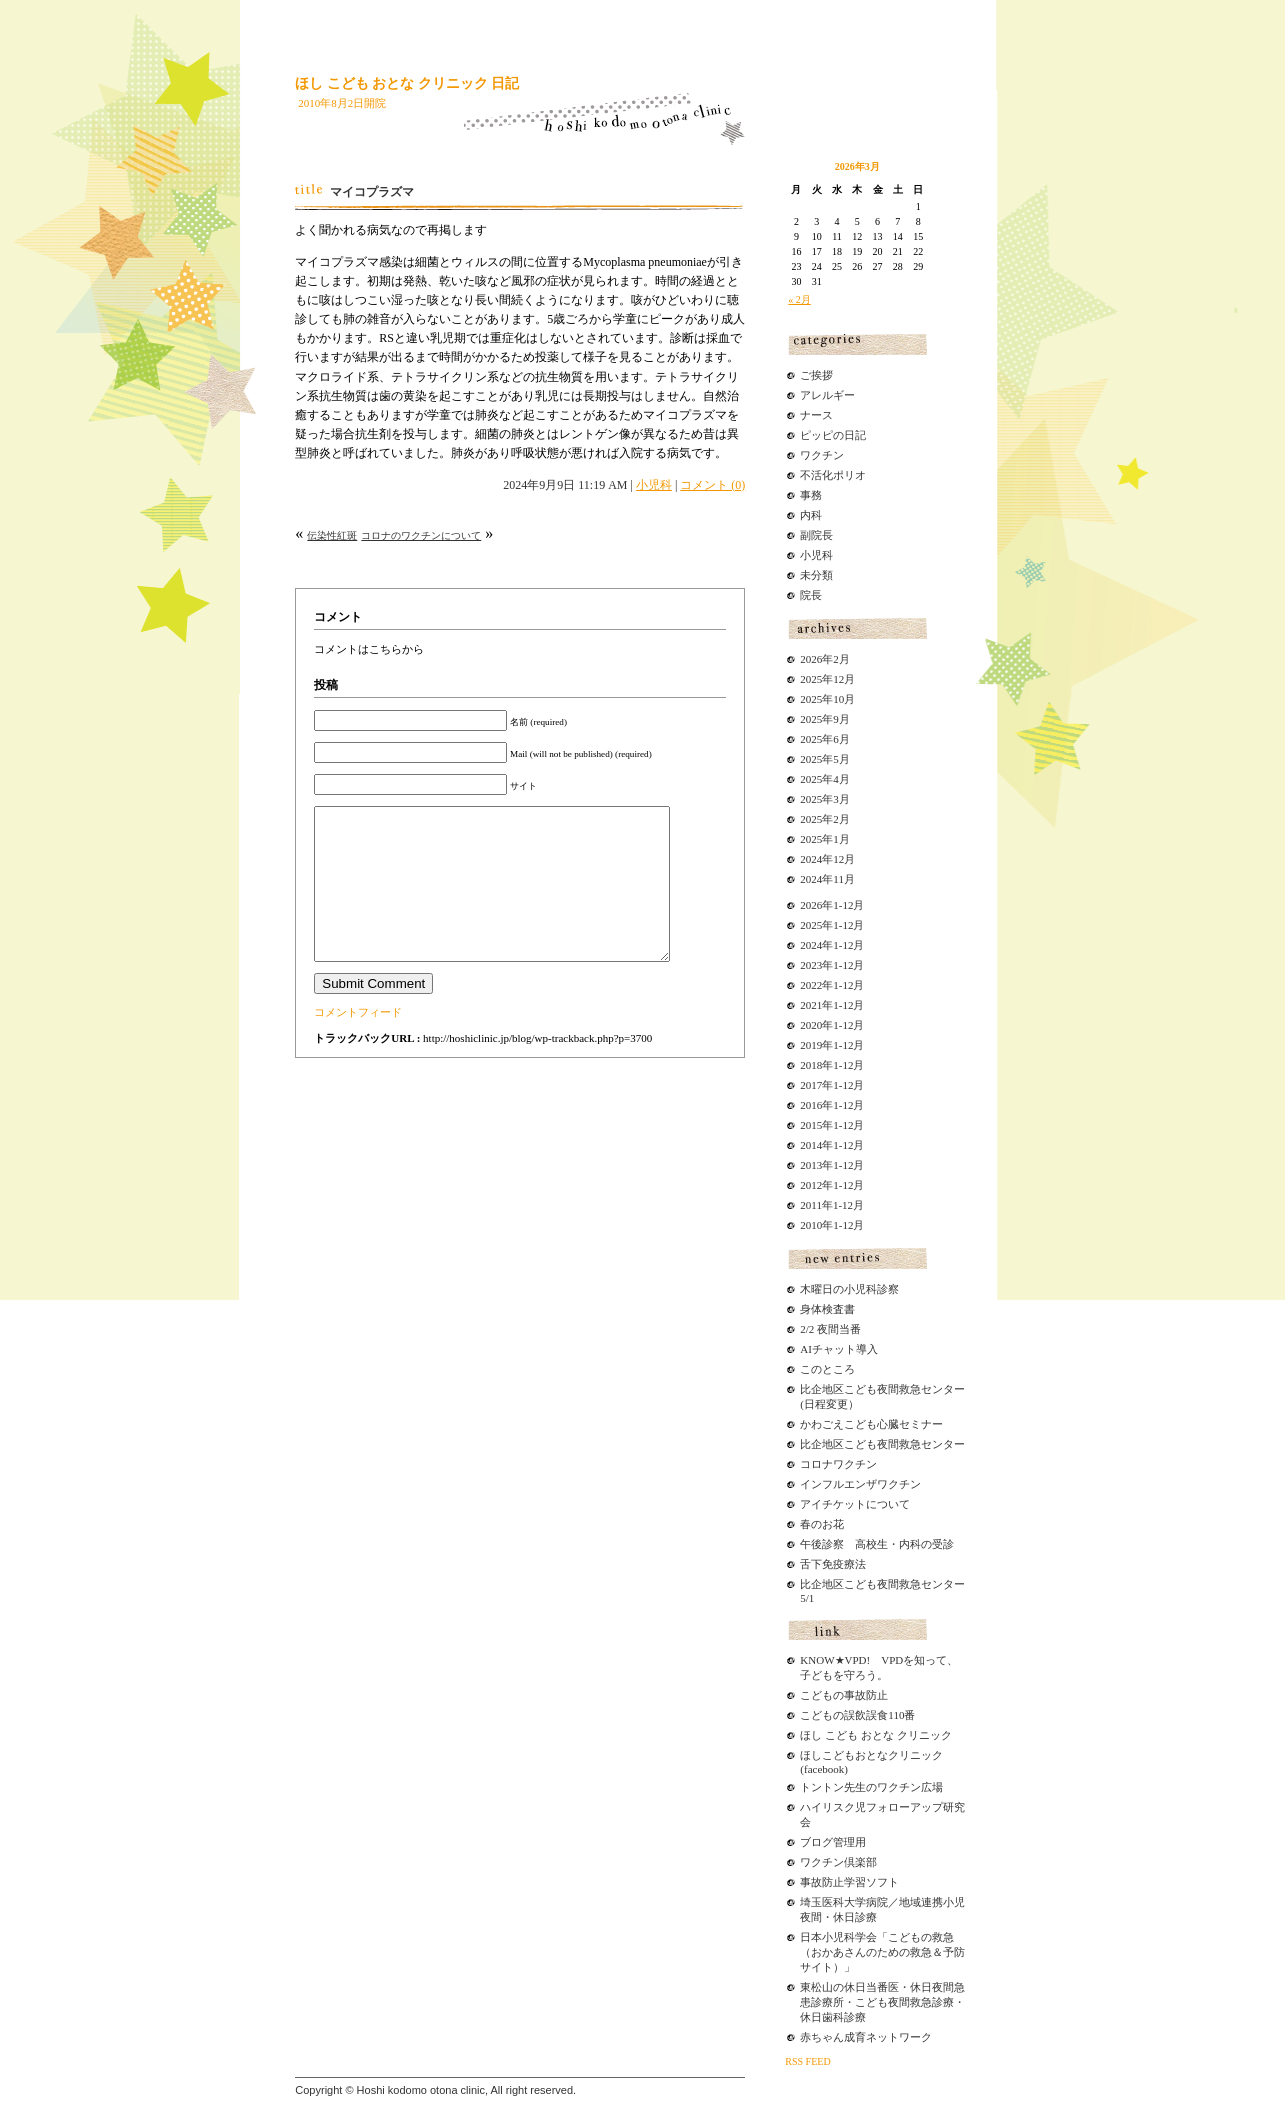  I want to click on 赤ちゃん成育ネットワーク, so click(866, 2037).